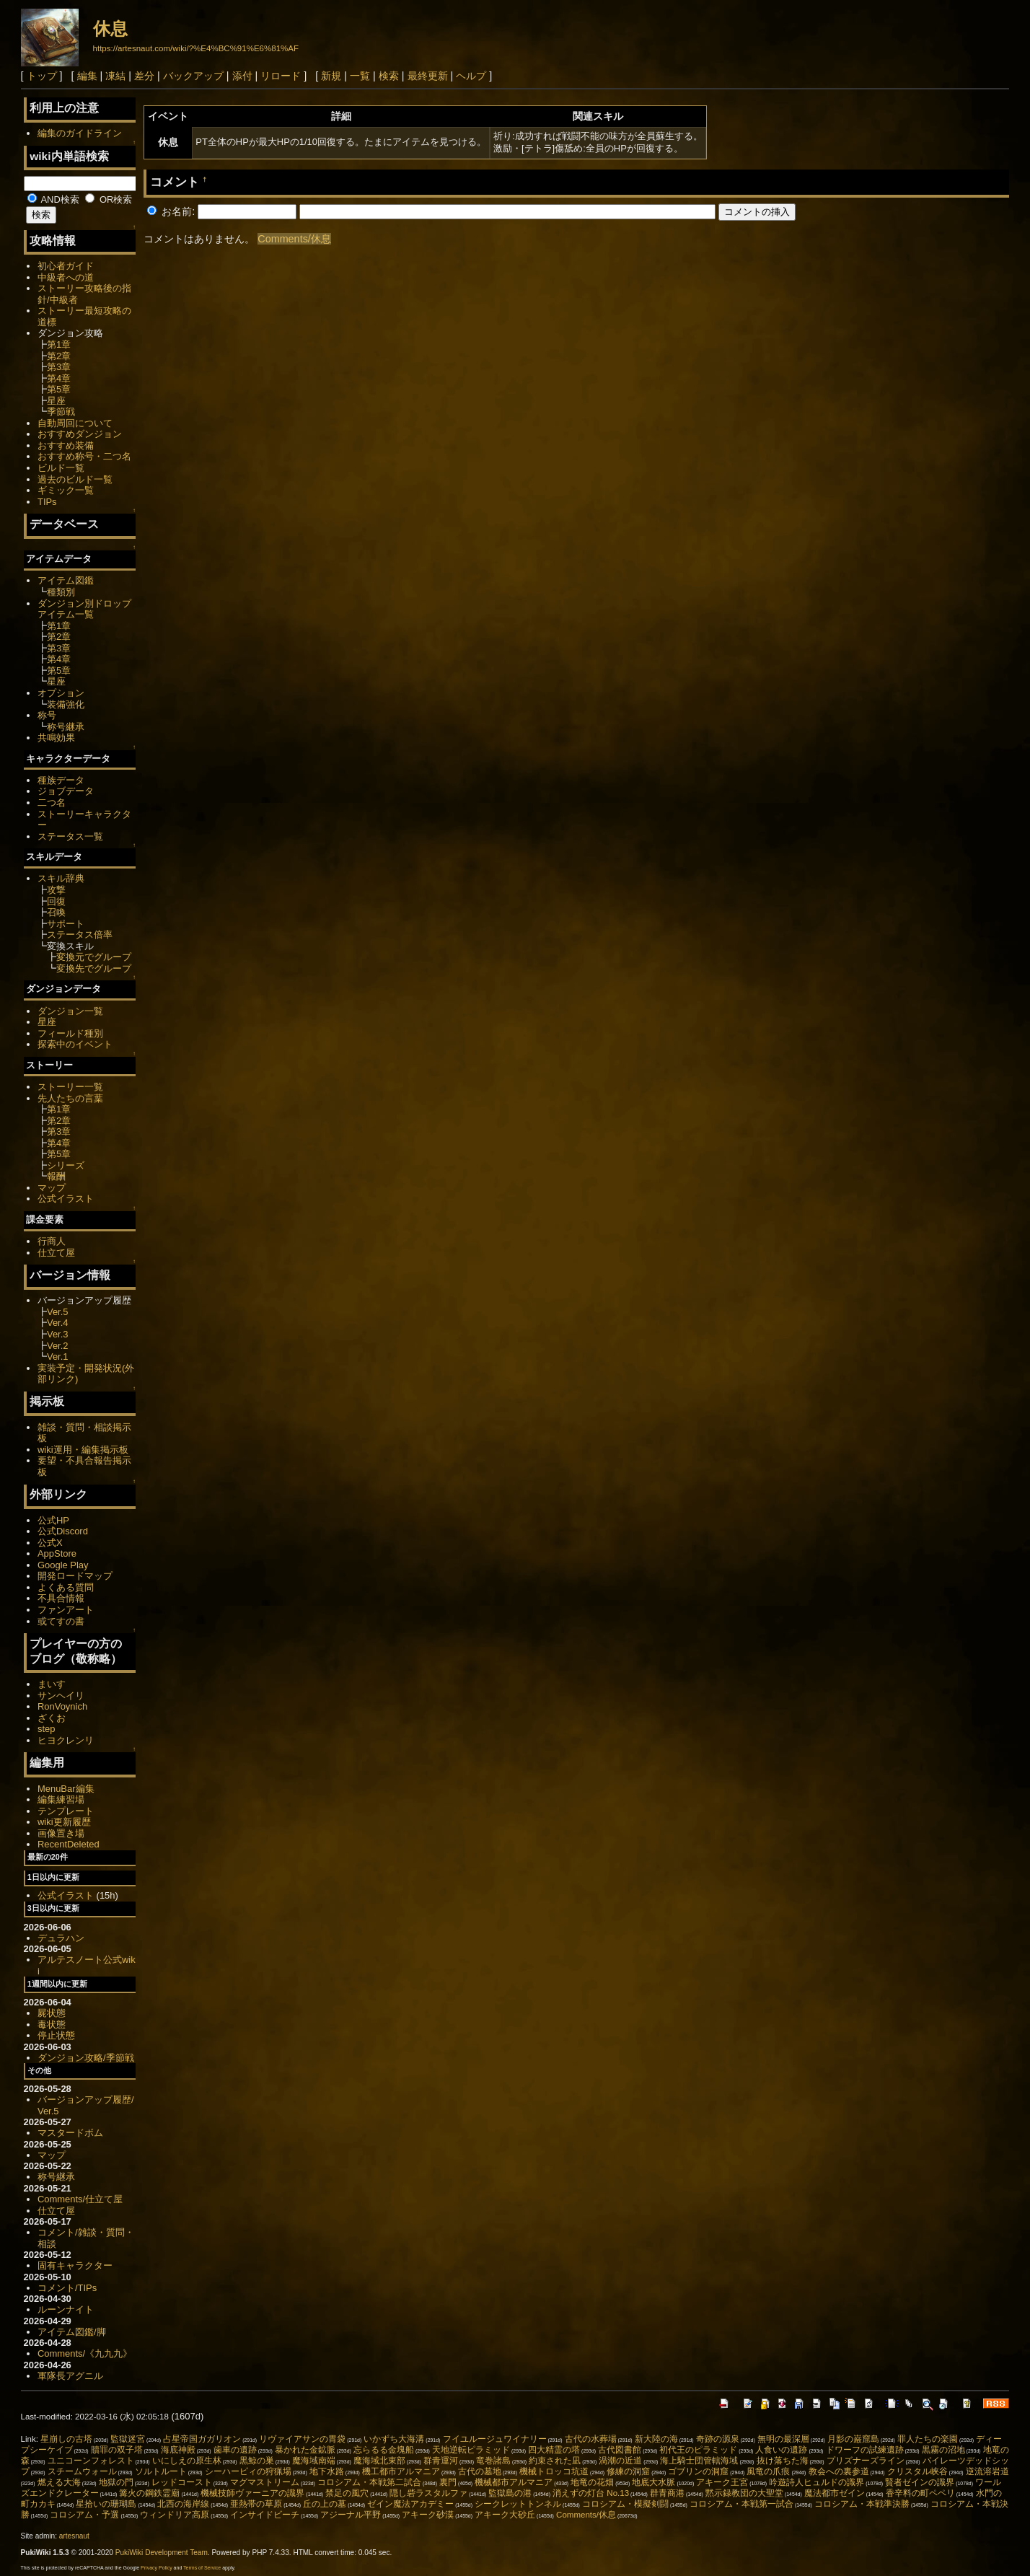 The image size is (1030, 2576). I want to click on Ver.3, so click(58, 1334).